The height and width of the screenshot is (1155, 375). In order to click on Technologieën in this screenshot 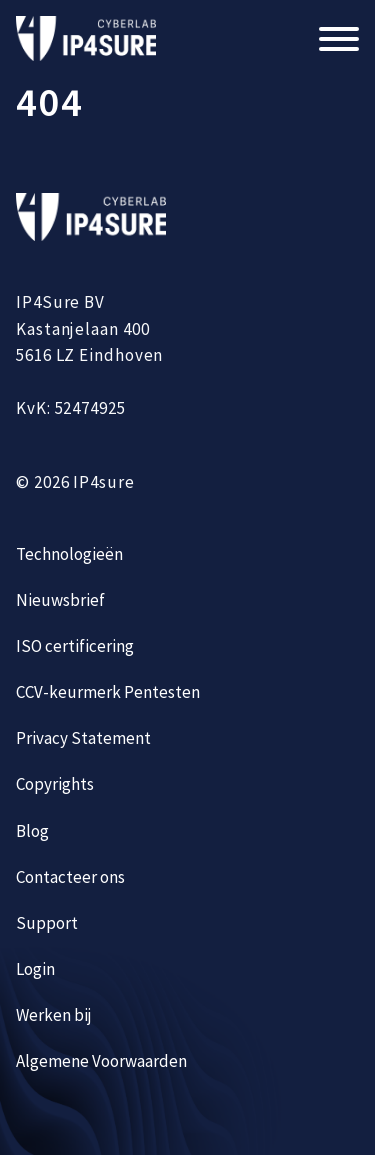, I will do `click(69, 554)`.